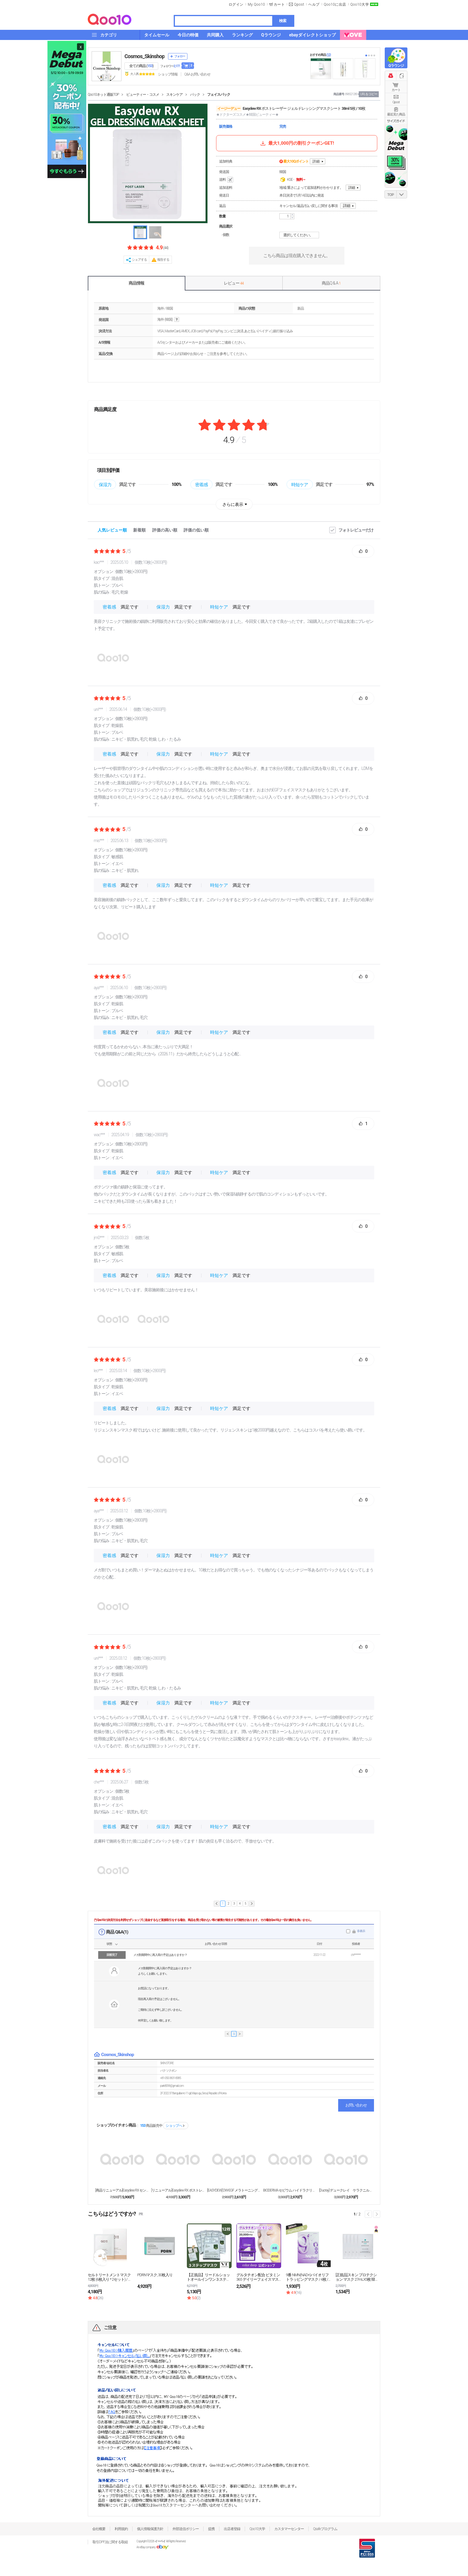  What do you see at coordinates (296, 143) in the screenshot?
I see `最大1,000円の割引クーポンGET!` at bounding box center [296, 143].